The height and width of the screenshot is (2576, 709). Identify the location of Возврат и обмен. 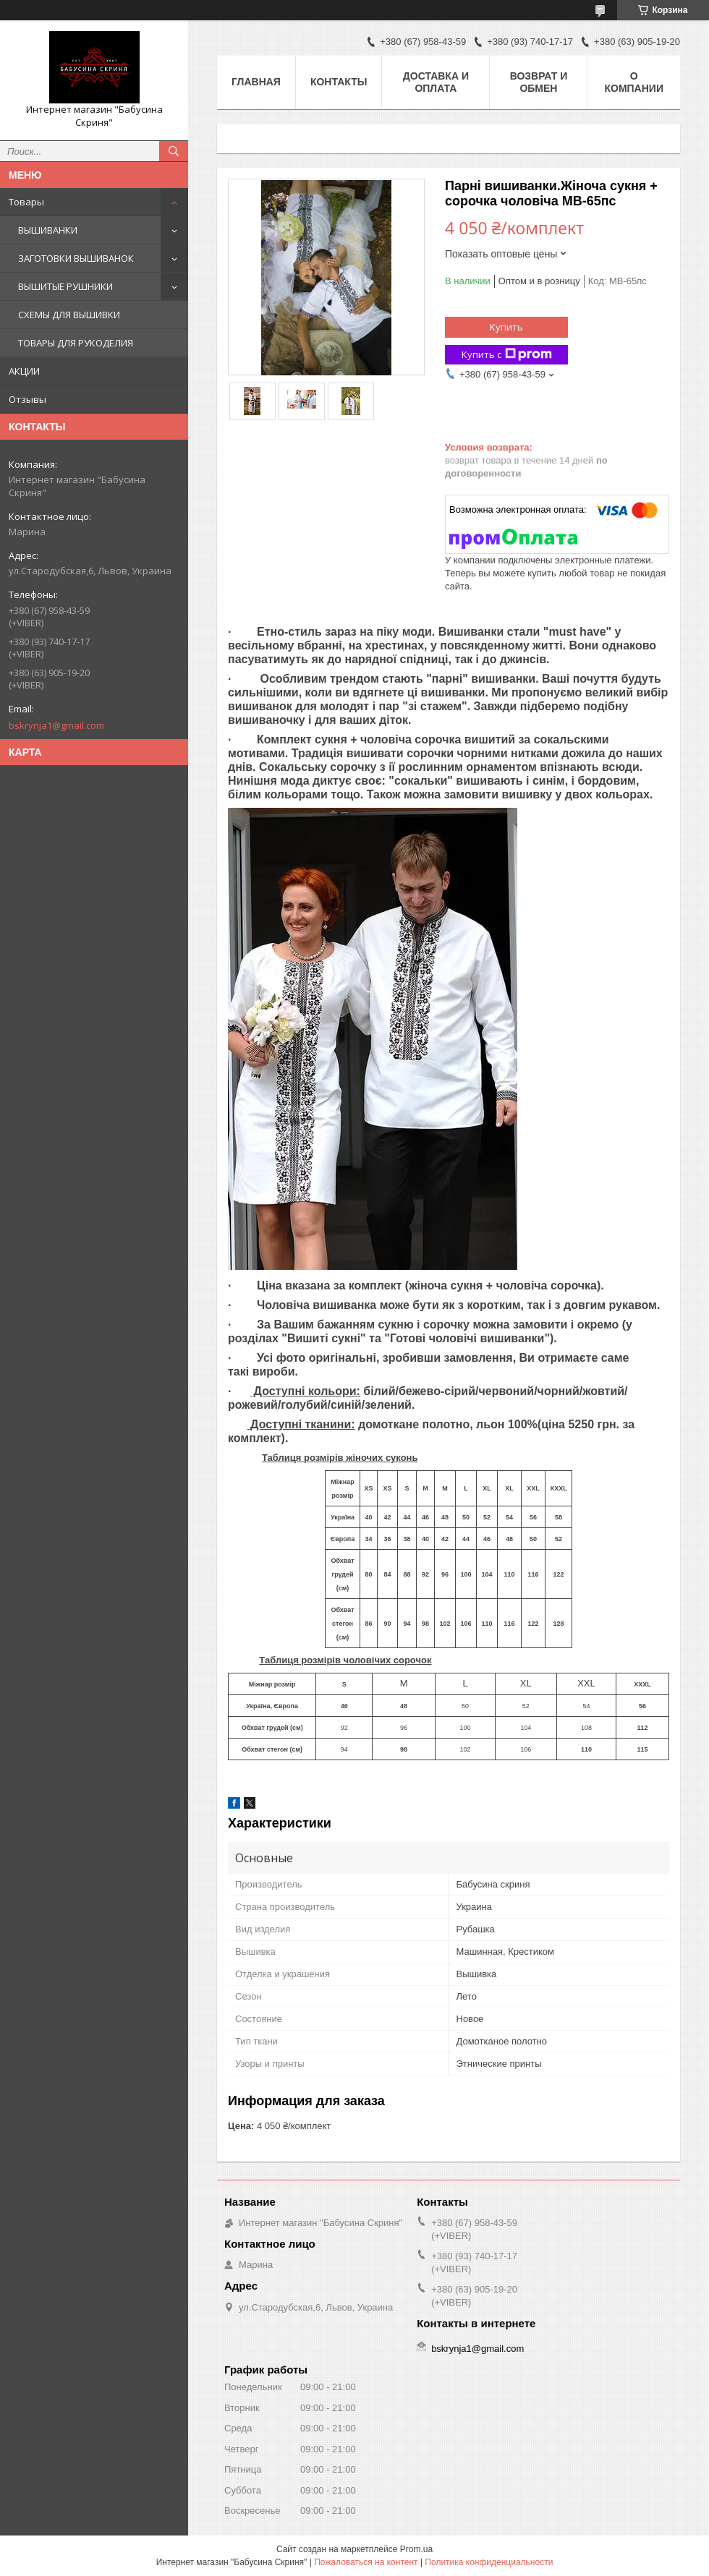
(539, 82).